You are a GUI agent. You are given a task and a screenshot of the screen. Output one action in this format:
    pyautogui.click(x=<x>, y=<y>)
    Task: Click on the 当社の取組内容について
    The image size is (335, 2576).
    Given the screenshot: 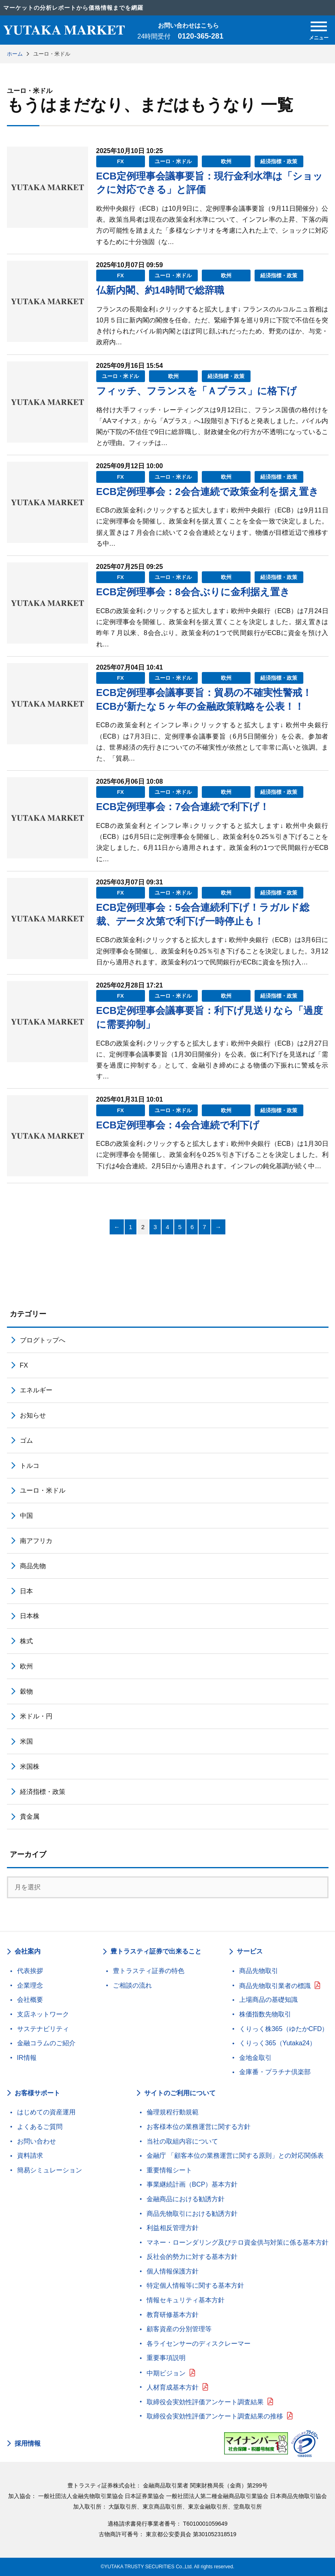 What is the action you would take?
    pyautogui.click(x=182, y=2141)
    